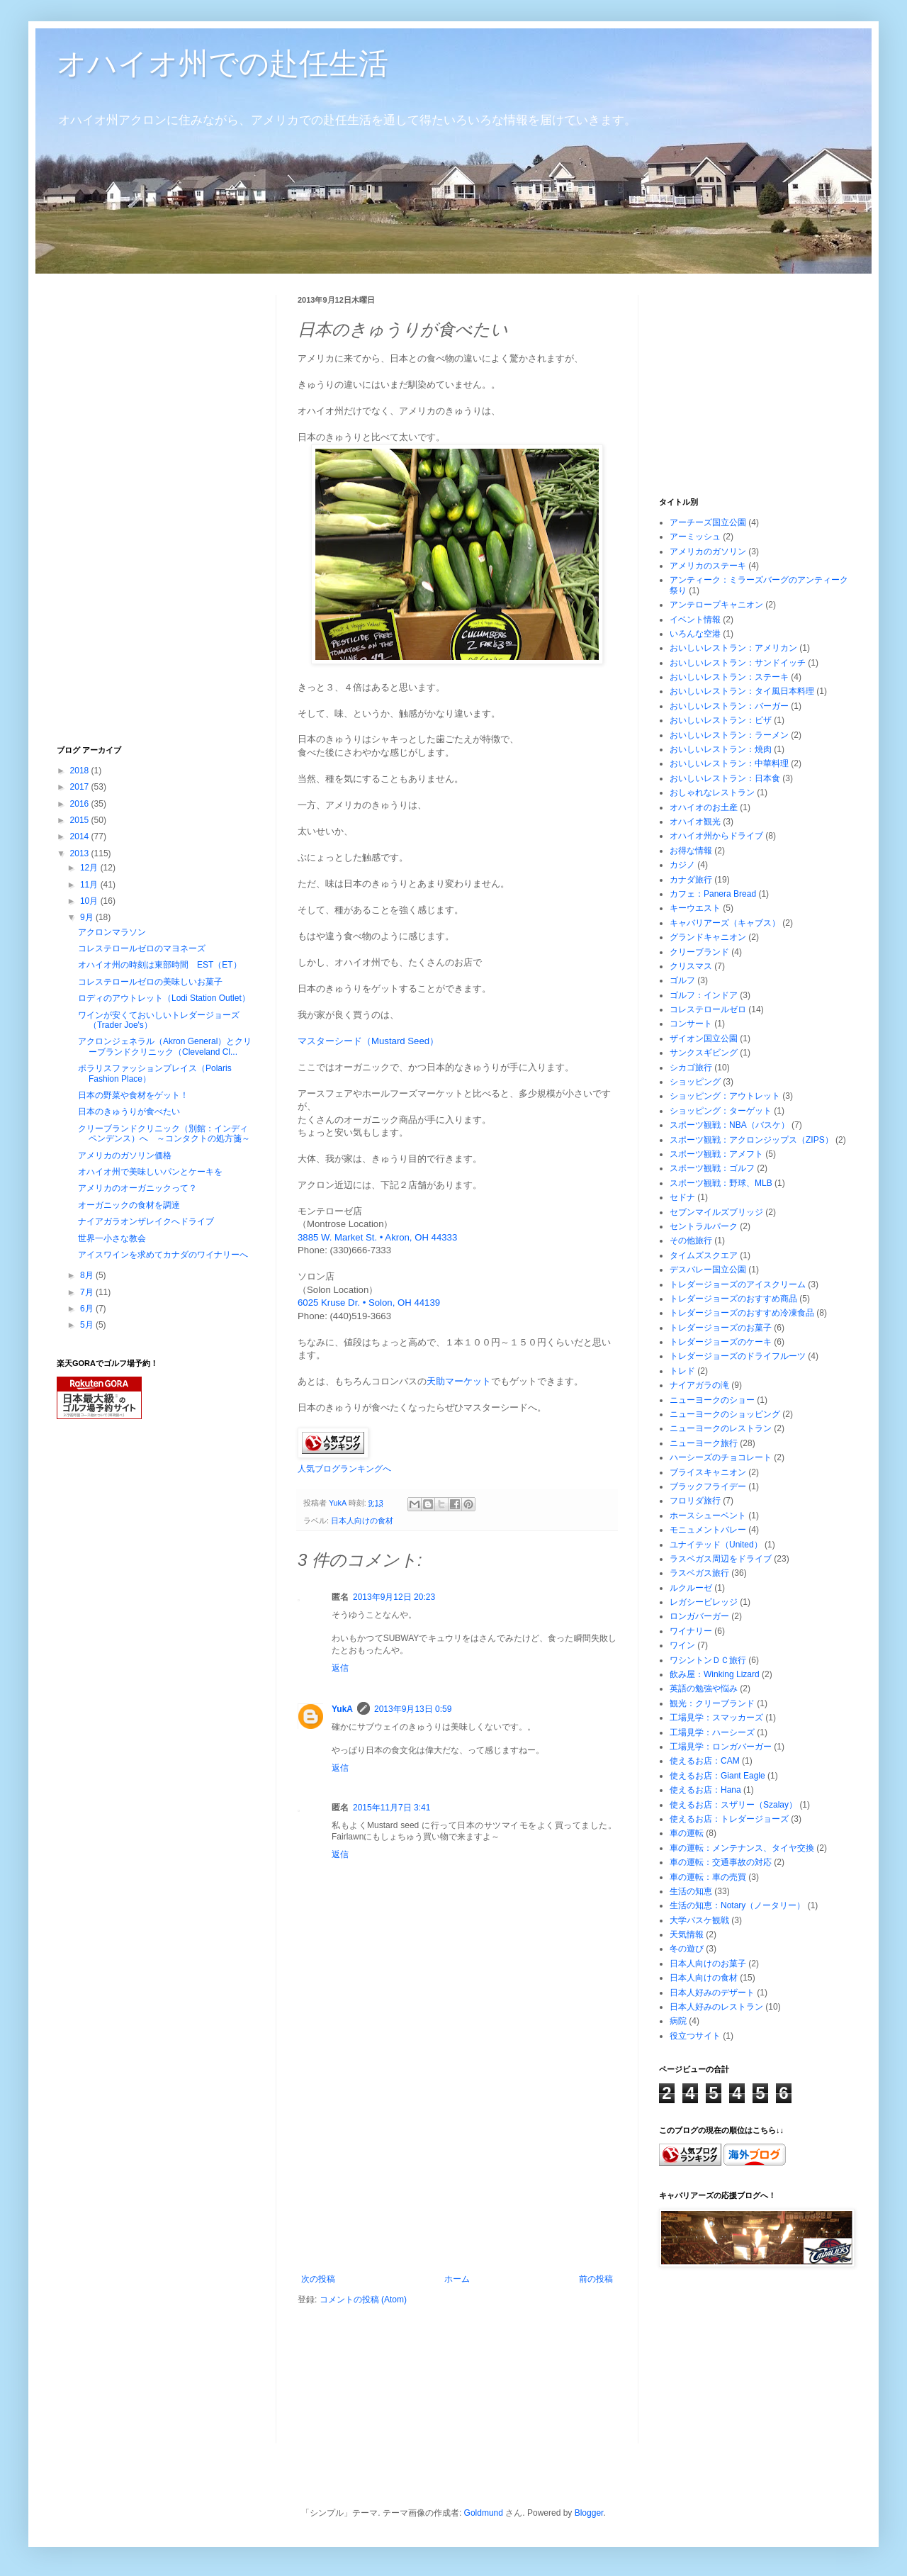  What do you see at coordinates (751, 1140) in the screenshot?
I see `スポーツ観戦：アクロンジップス（ZIPS）` at bounding box center [751, 1140].